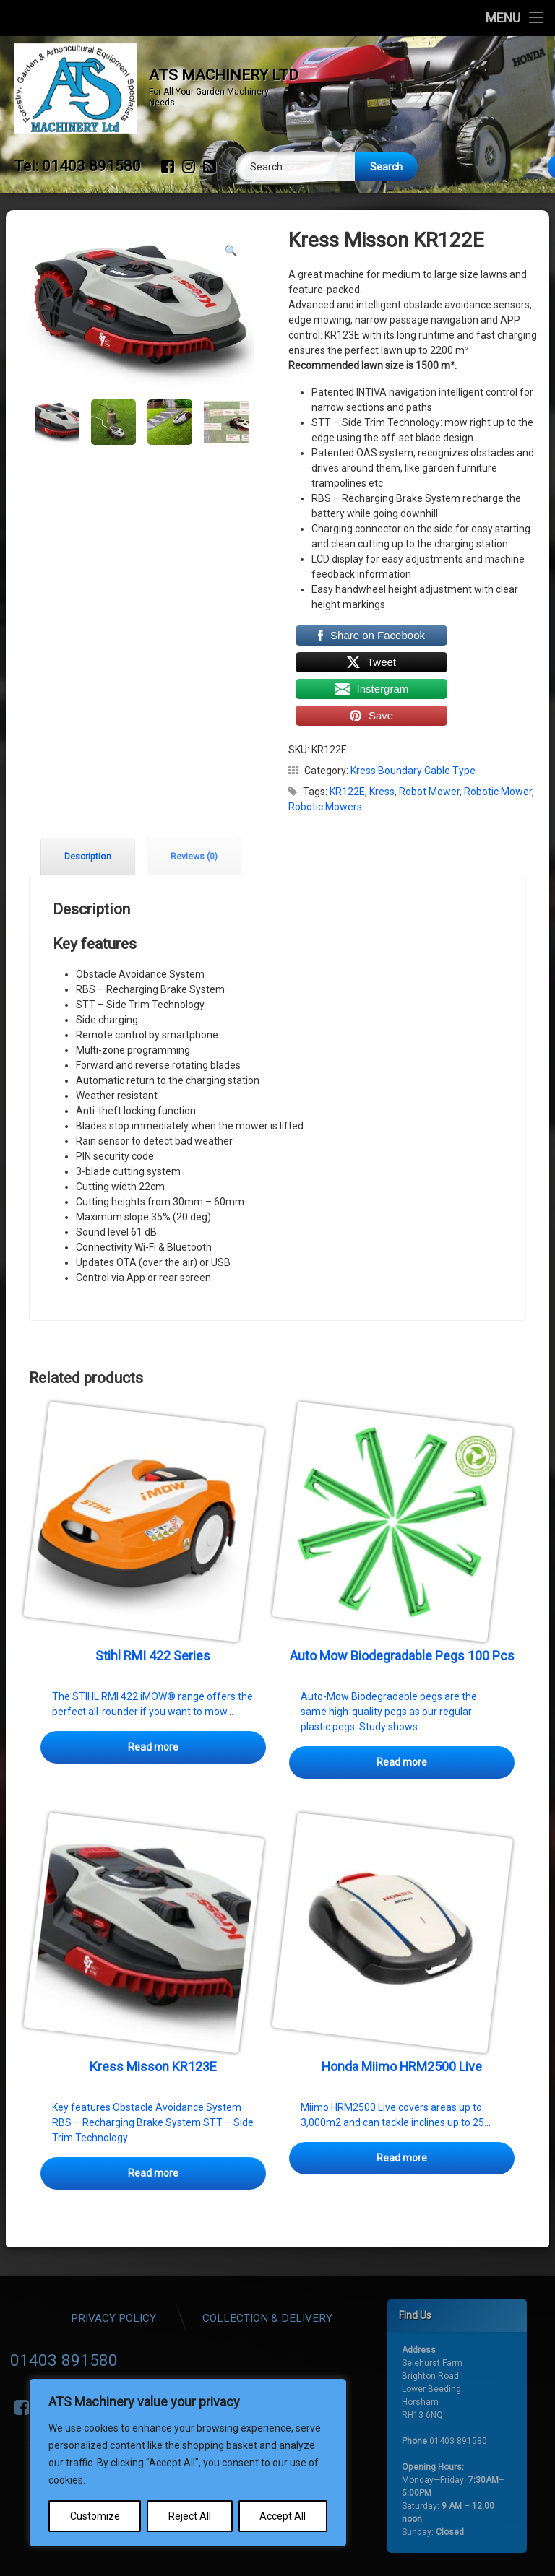  What do you see at coordinates (413, 729) in the screenshot?
I see `Kress Boundary Cable Type` at bounding box center [413, 729].